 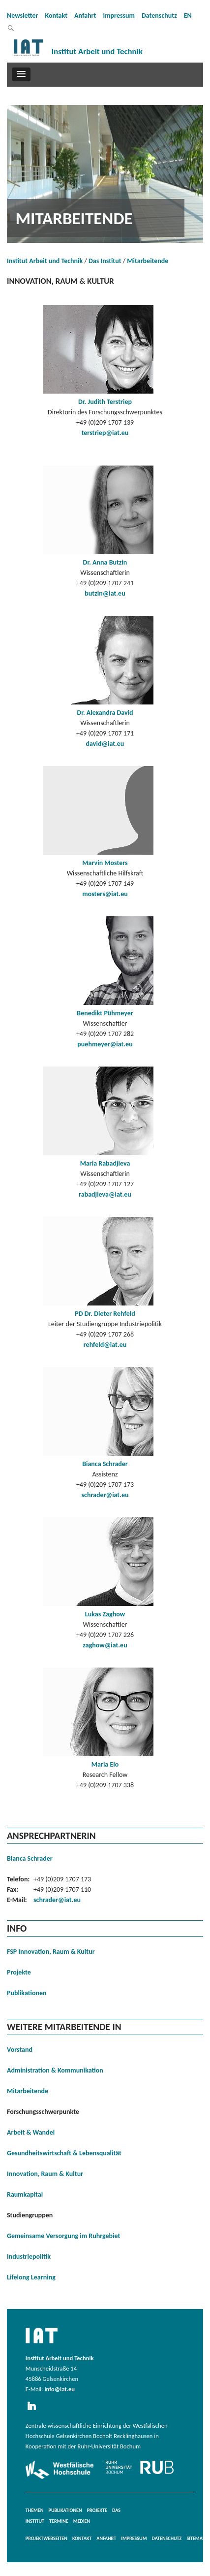 What do you see at coordinates (21, 74) in the screenshot?
I see `[button]` at bounding box center [21, 74].